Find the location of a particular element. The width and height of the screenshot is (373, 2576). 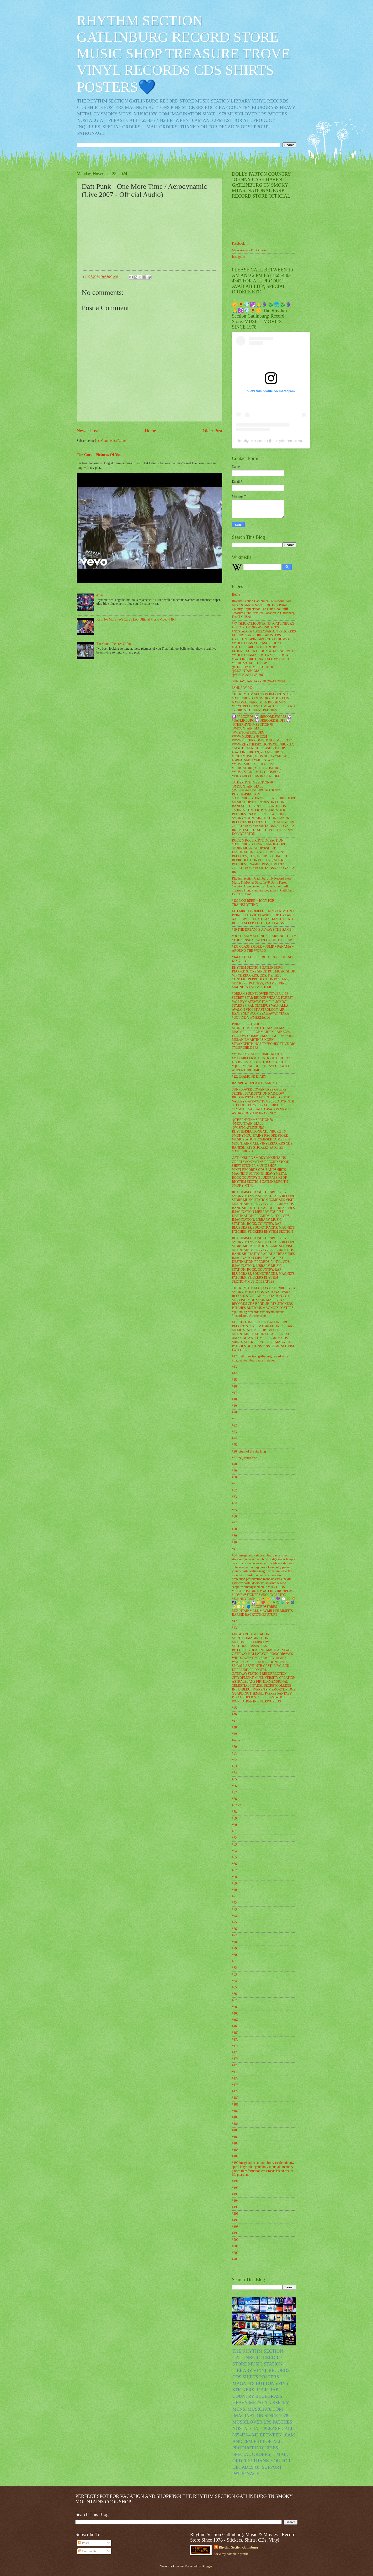

#80 is located at coordinates (234, 1955).